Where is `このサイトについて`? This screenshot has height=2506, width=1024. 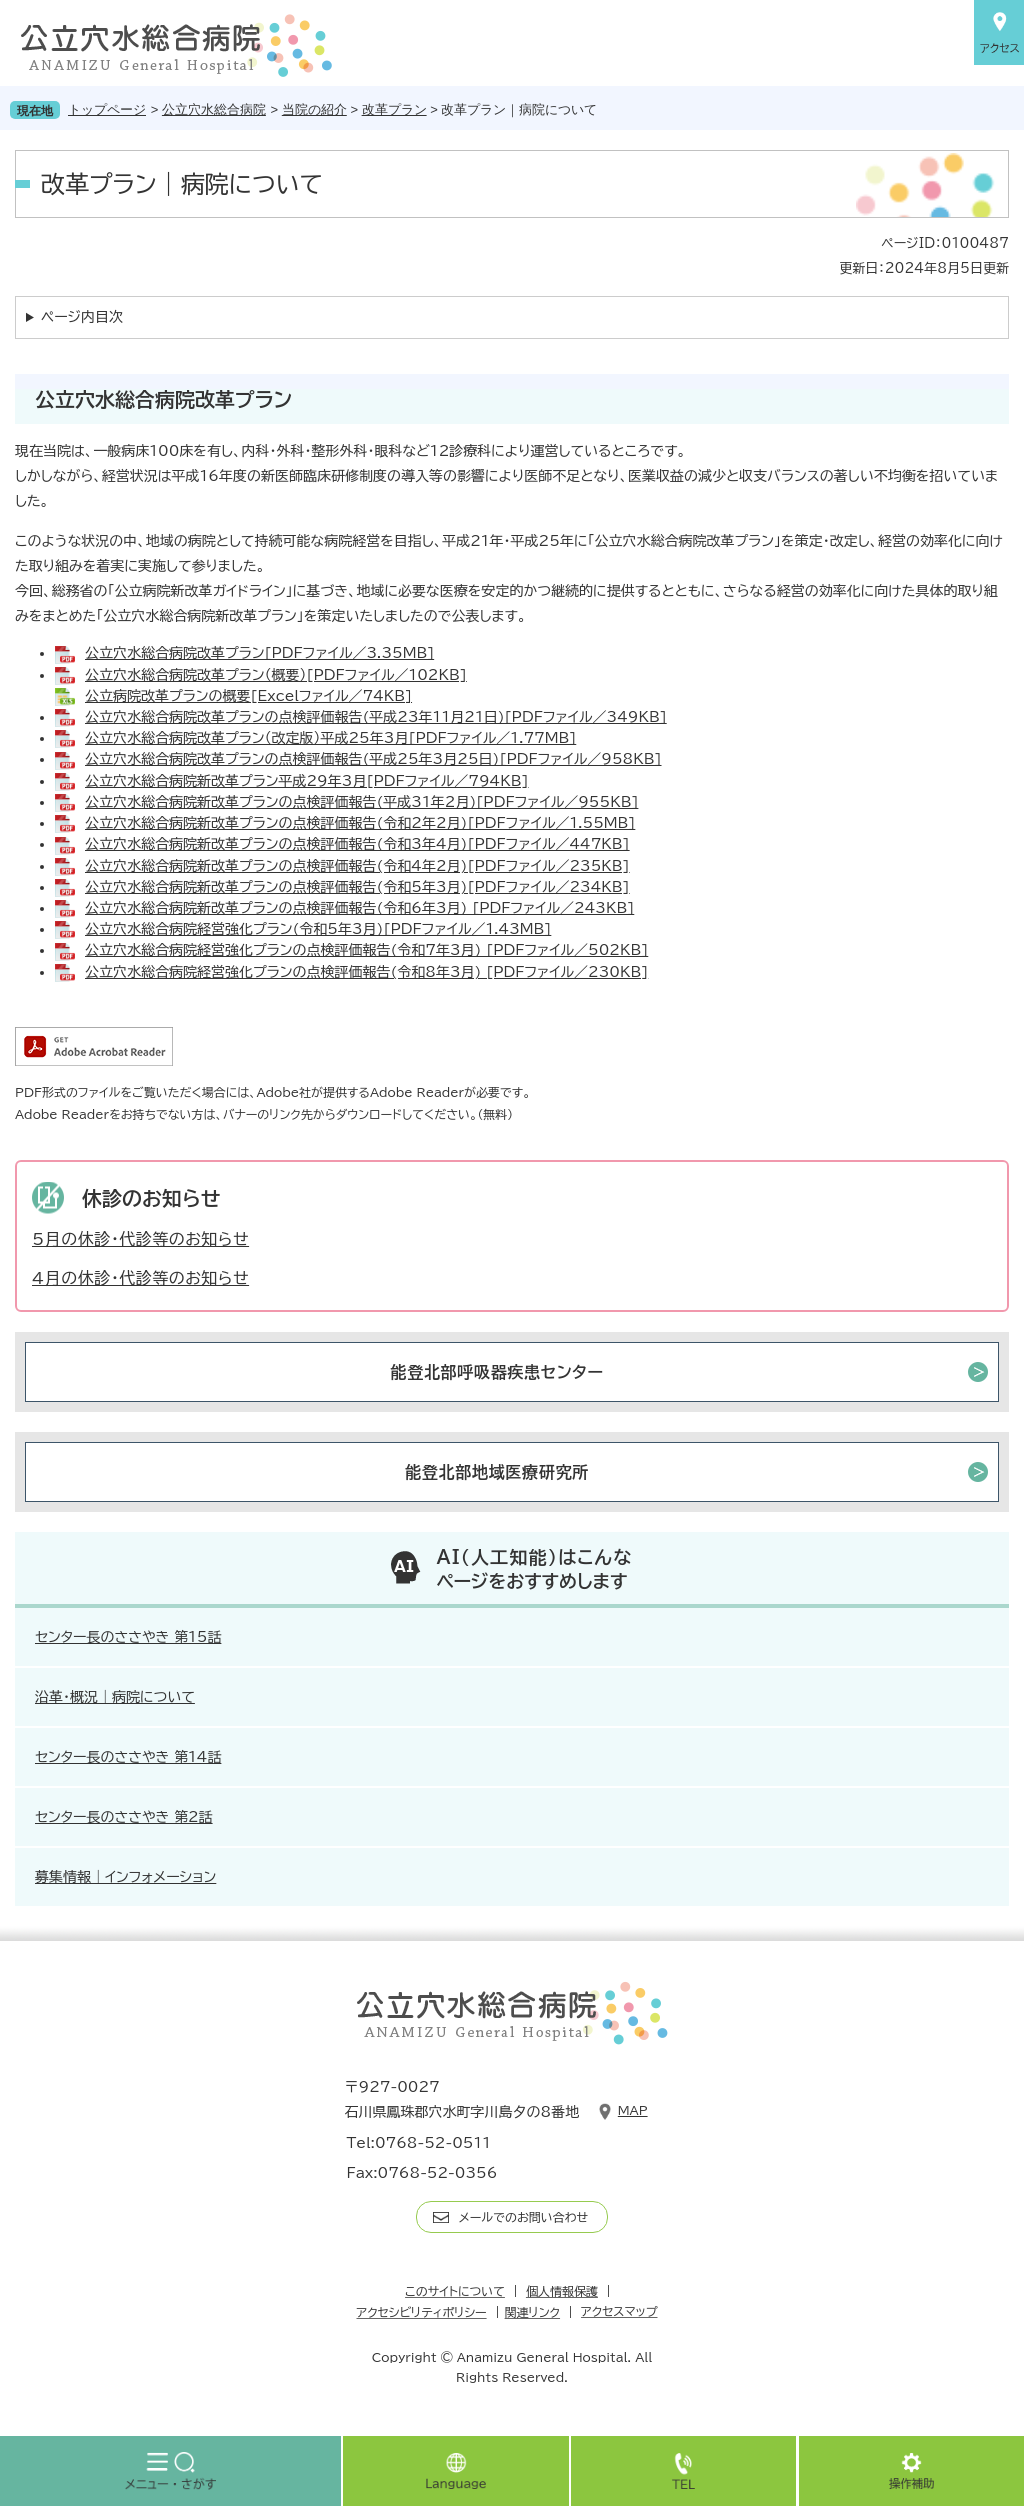
このサイトについて is located at coordinates (455, 2291).